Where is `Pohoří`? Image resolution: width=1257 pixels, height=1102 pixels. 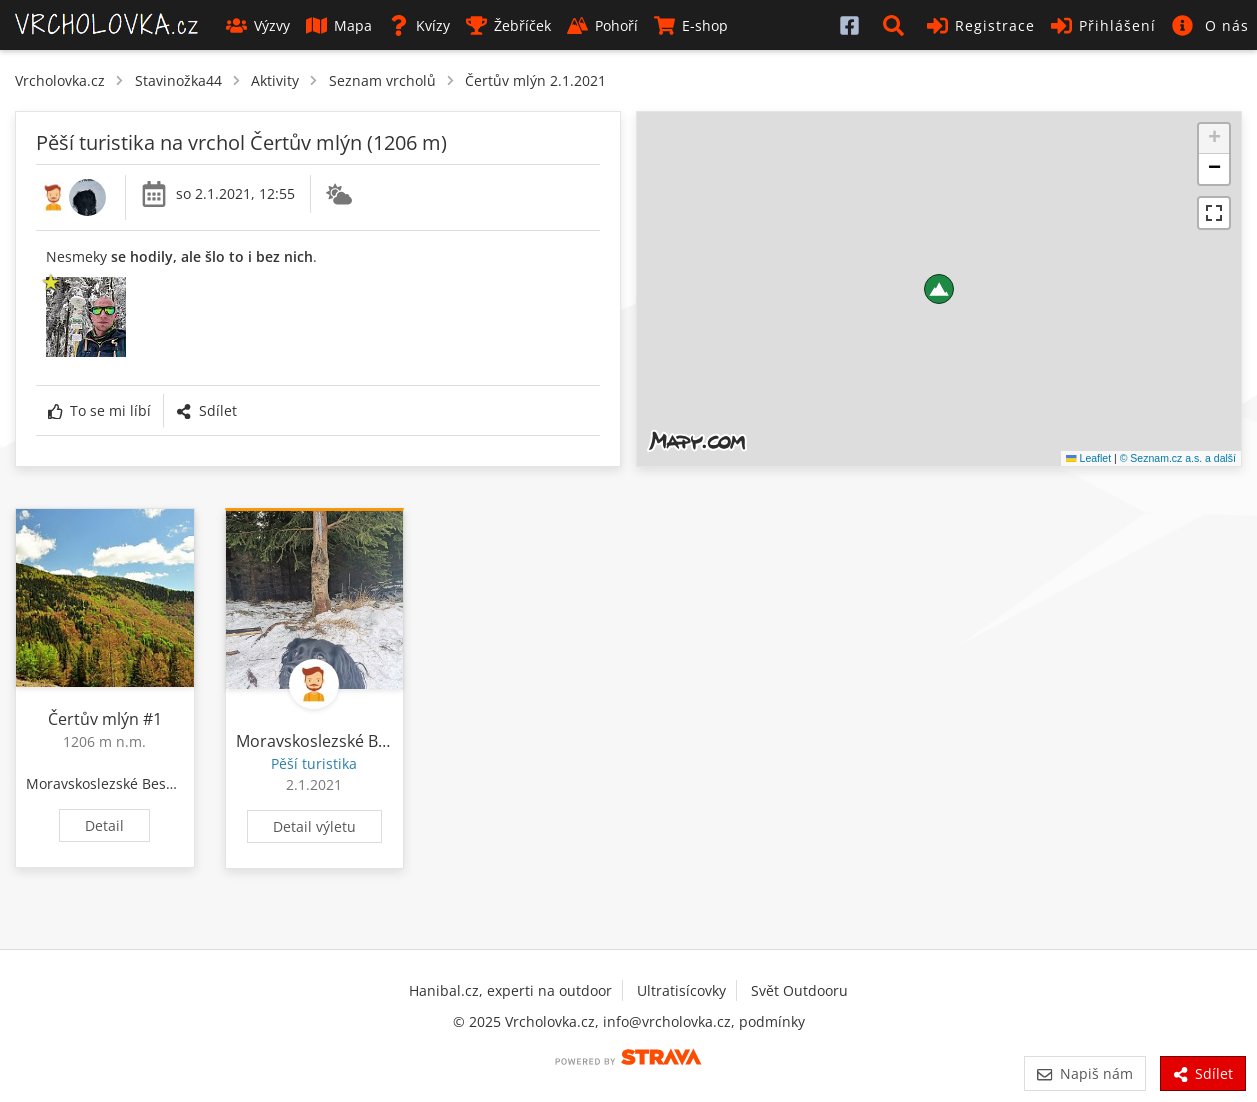
Pohoří is located at coordinates (602, 25).